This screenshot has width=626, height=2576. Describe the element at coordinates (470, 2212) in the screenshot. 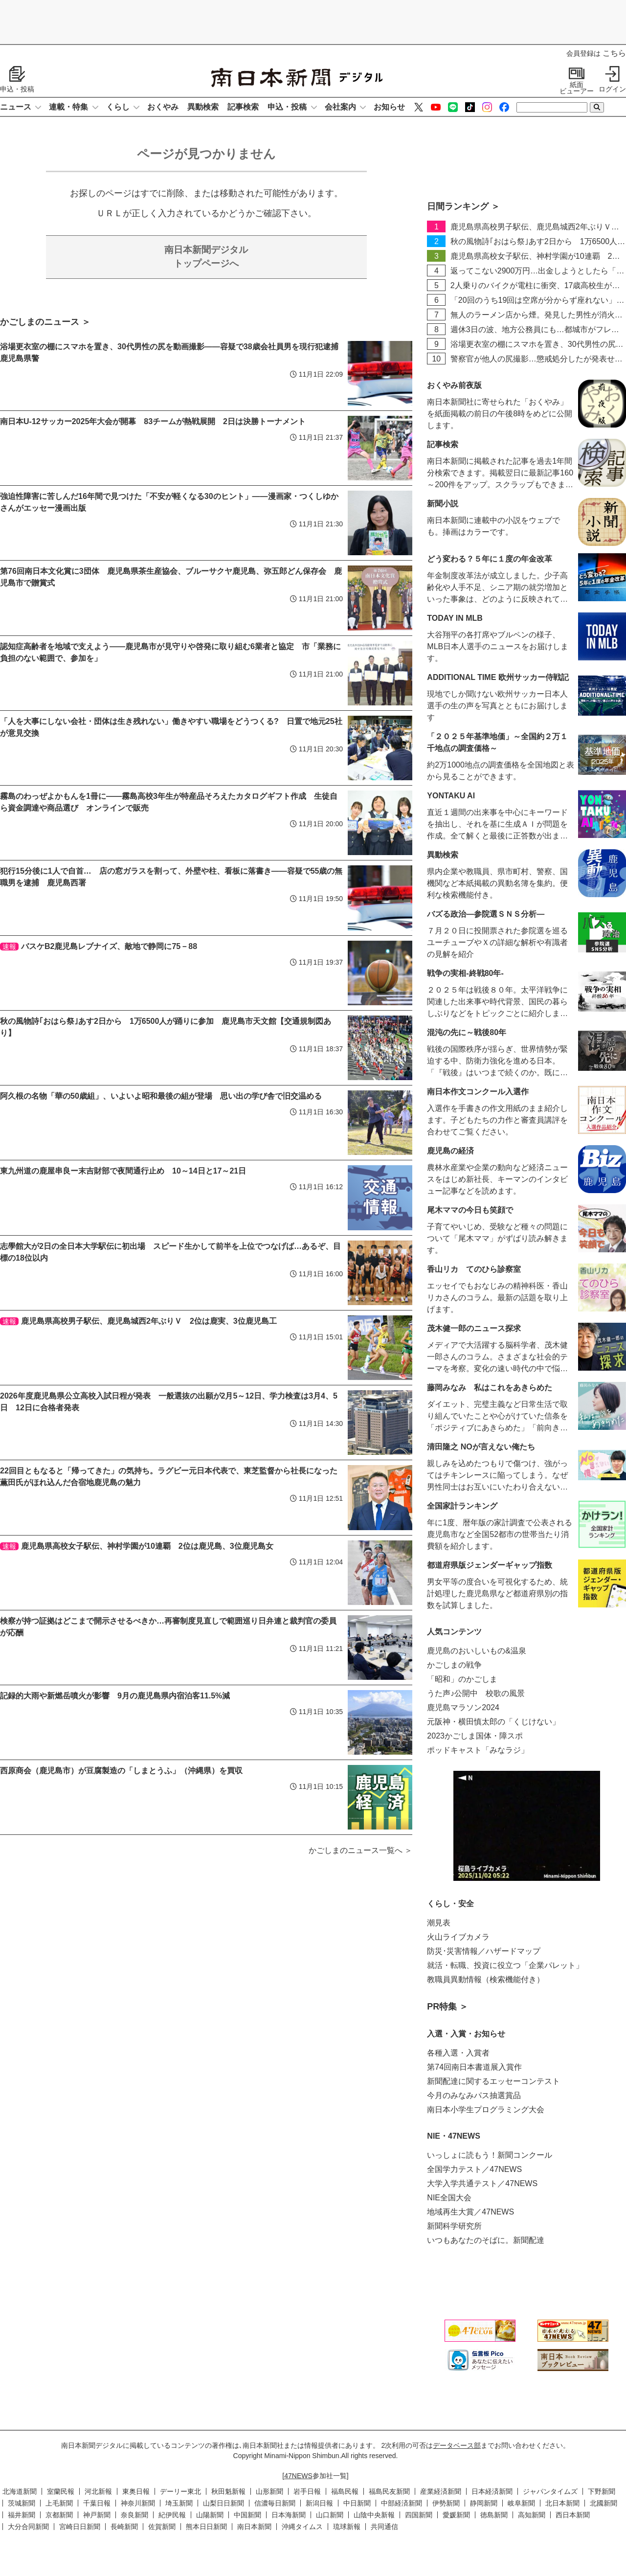

I see `地域再生大賞／47NEWS` at that location.